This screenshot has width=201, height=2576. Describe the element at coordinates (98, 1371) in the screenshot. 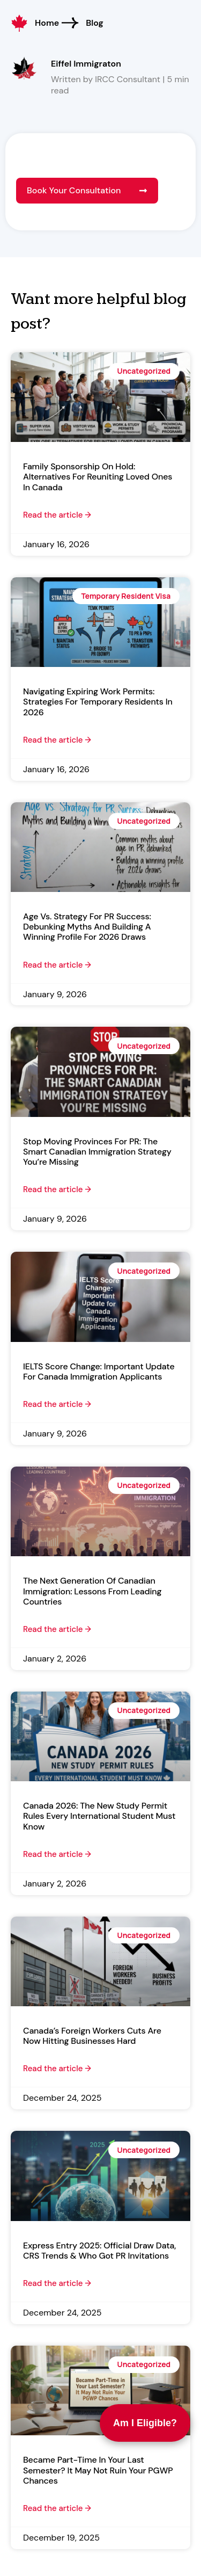

I see `IELTS Score Change: Important Update for Canada Immigration Applicants` at that location.